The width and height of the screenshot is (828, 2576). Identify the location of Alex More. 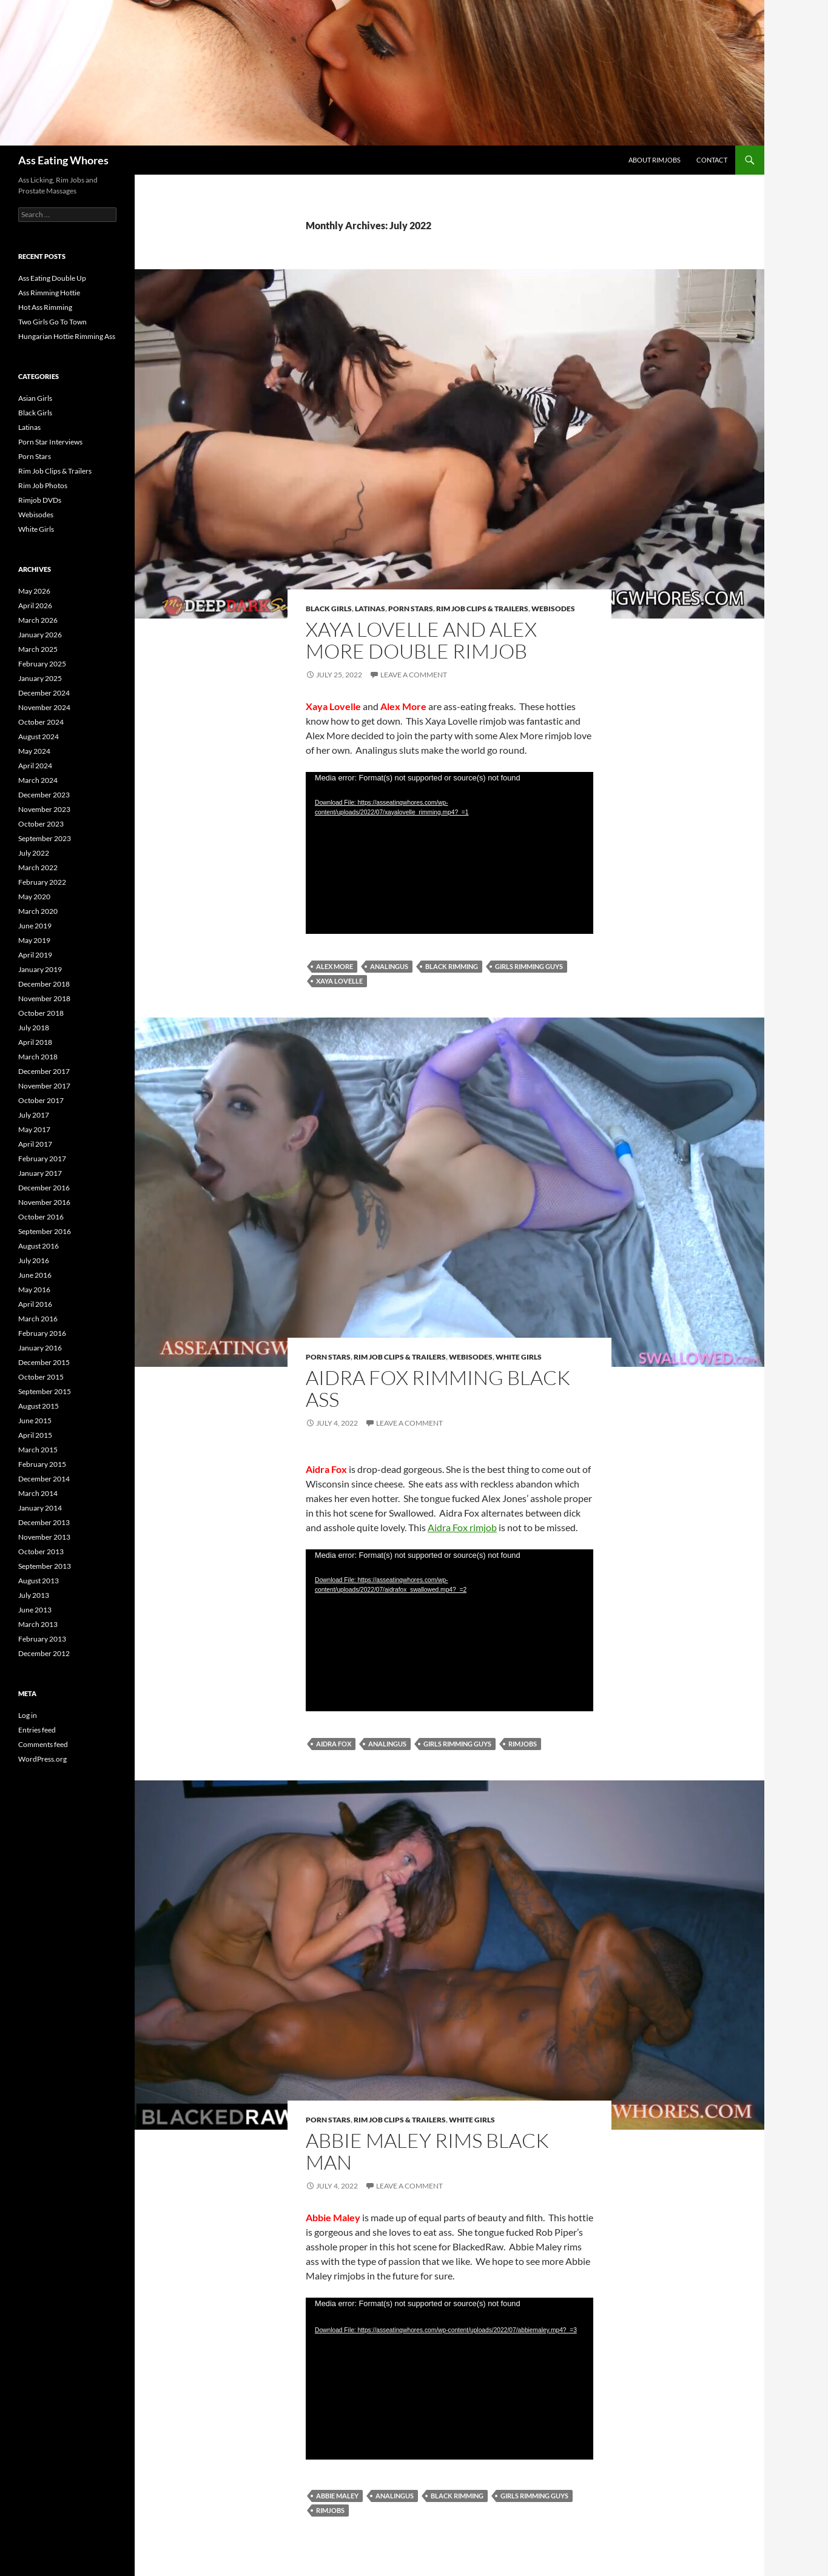
(334, 966).